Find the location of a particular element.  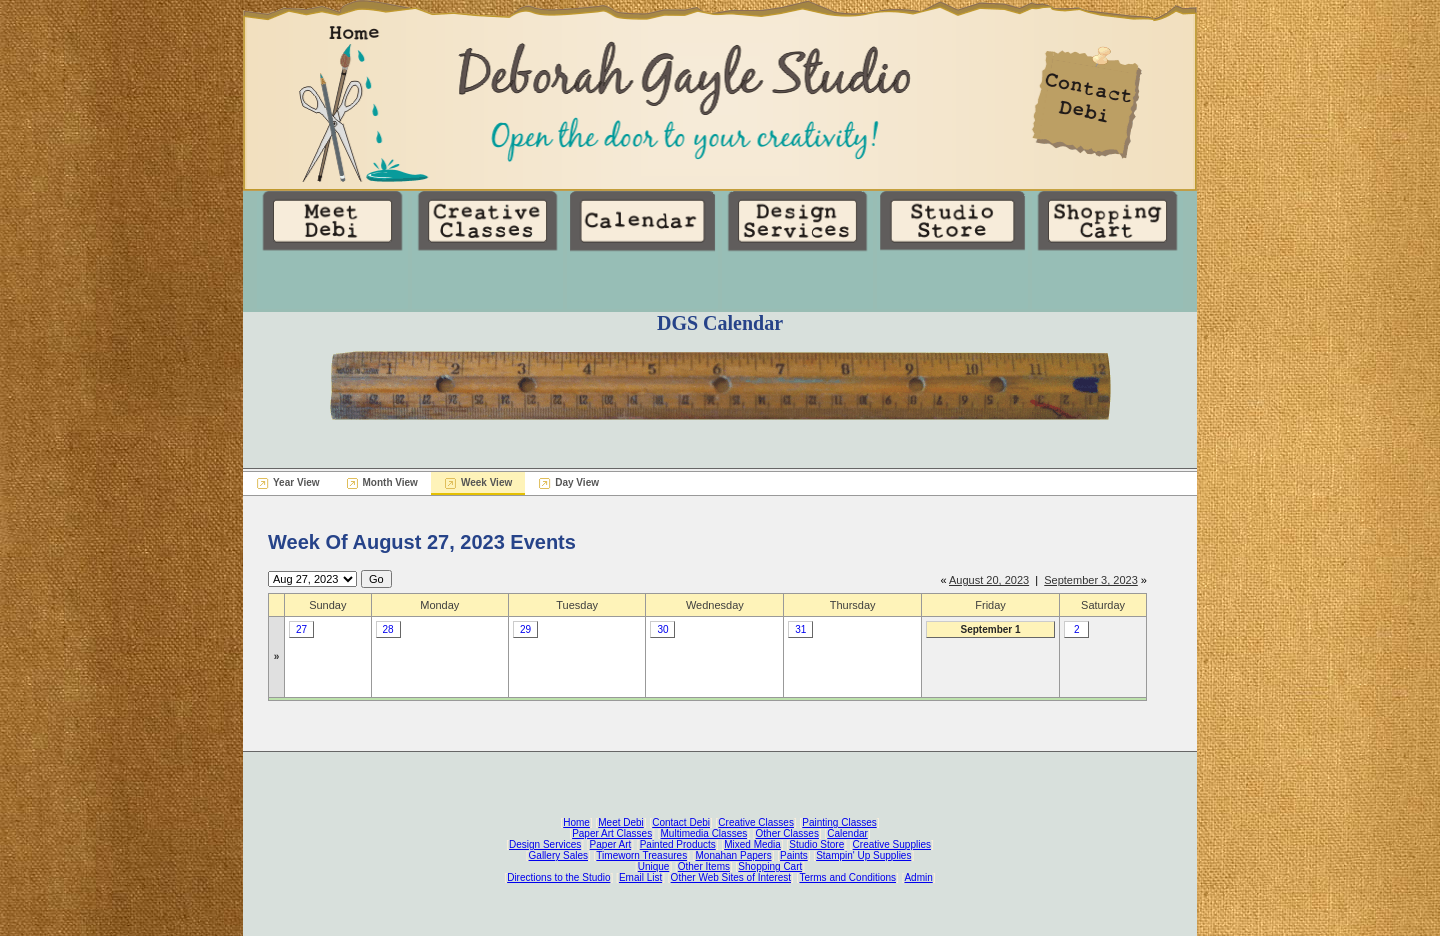

Shopping Cart is located at coordinates (770, 866).